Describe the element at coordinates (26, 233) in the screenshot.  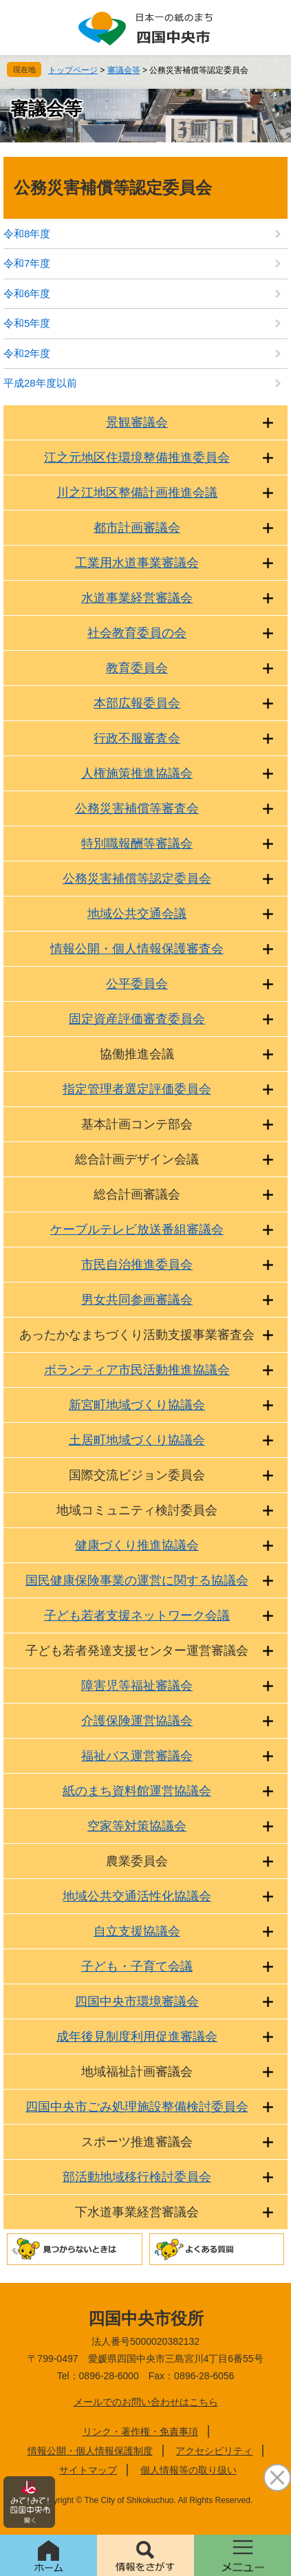
I see `令和8年度` at that location.